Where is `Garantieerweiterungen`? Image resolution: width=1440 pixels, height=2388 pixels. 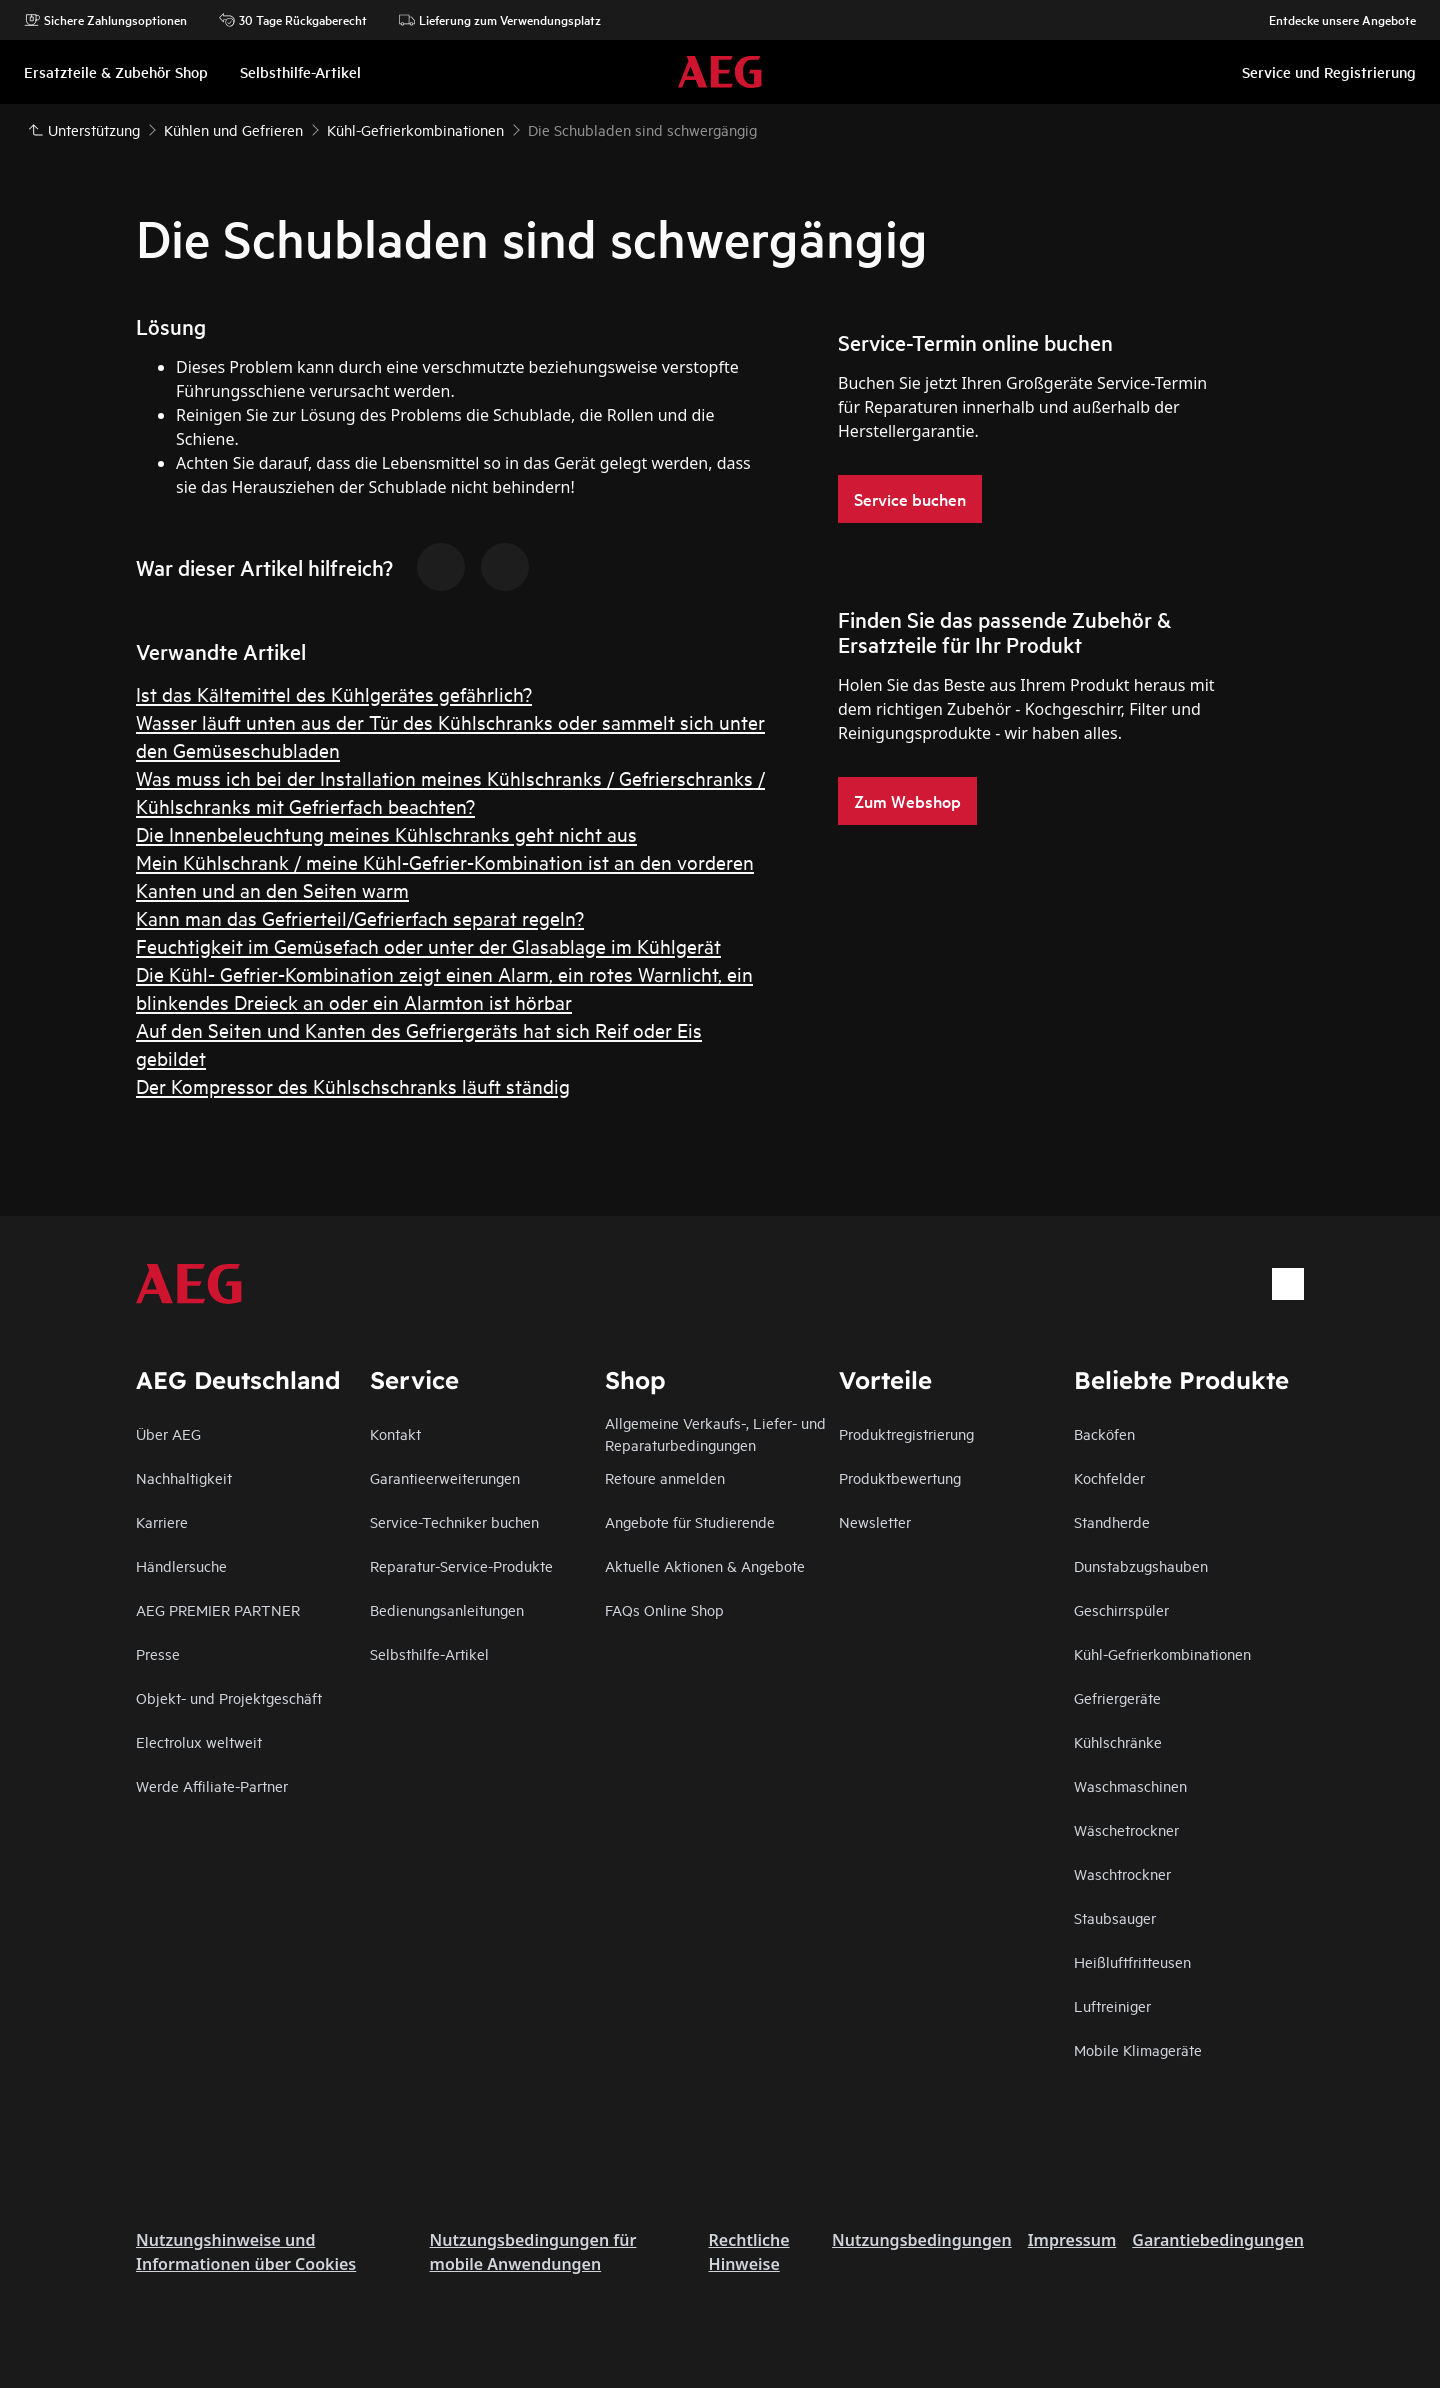 Garantieerweiterungen is located at coordinates (445, 1477).